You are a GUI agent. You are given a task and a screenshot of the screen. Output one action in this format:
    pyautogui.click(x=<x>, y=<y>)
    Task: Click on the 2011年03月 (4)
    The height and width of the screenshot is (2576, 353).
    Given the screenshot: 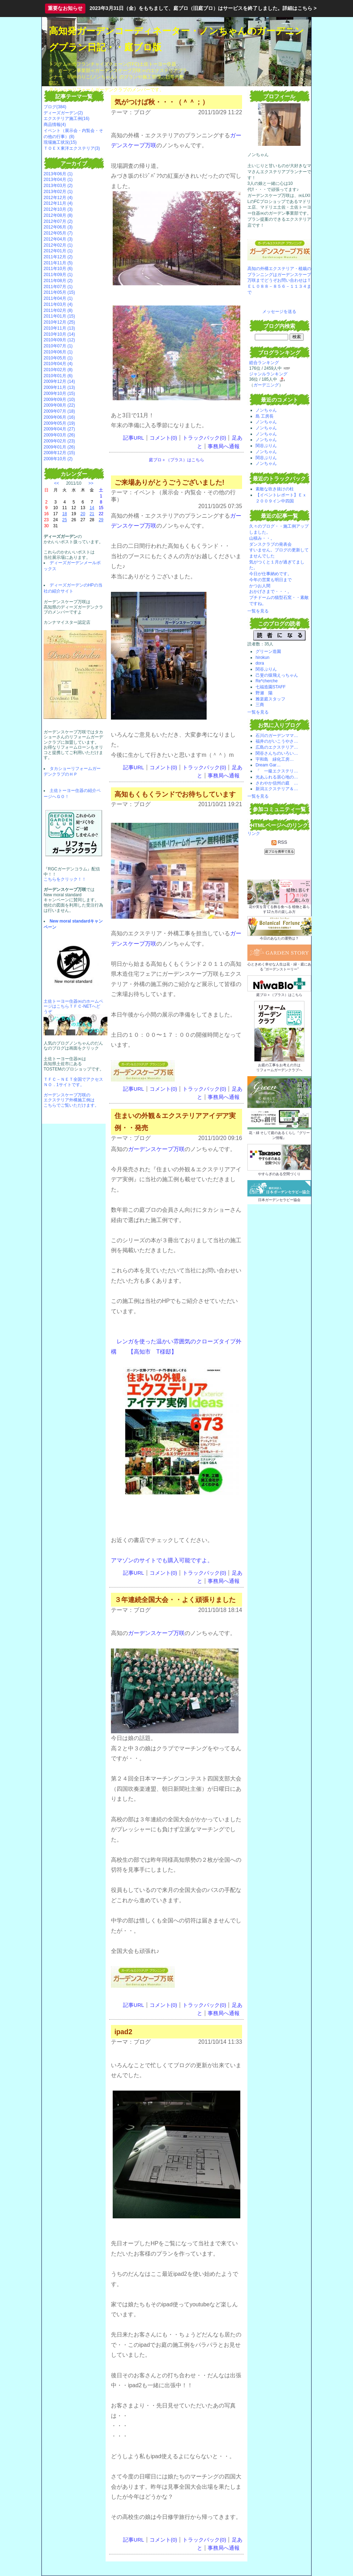 What is the action you would take?
    pyautogui.click(x=58, y=304)
    